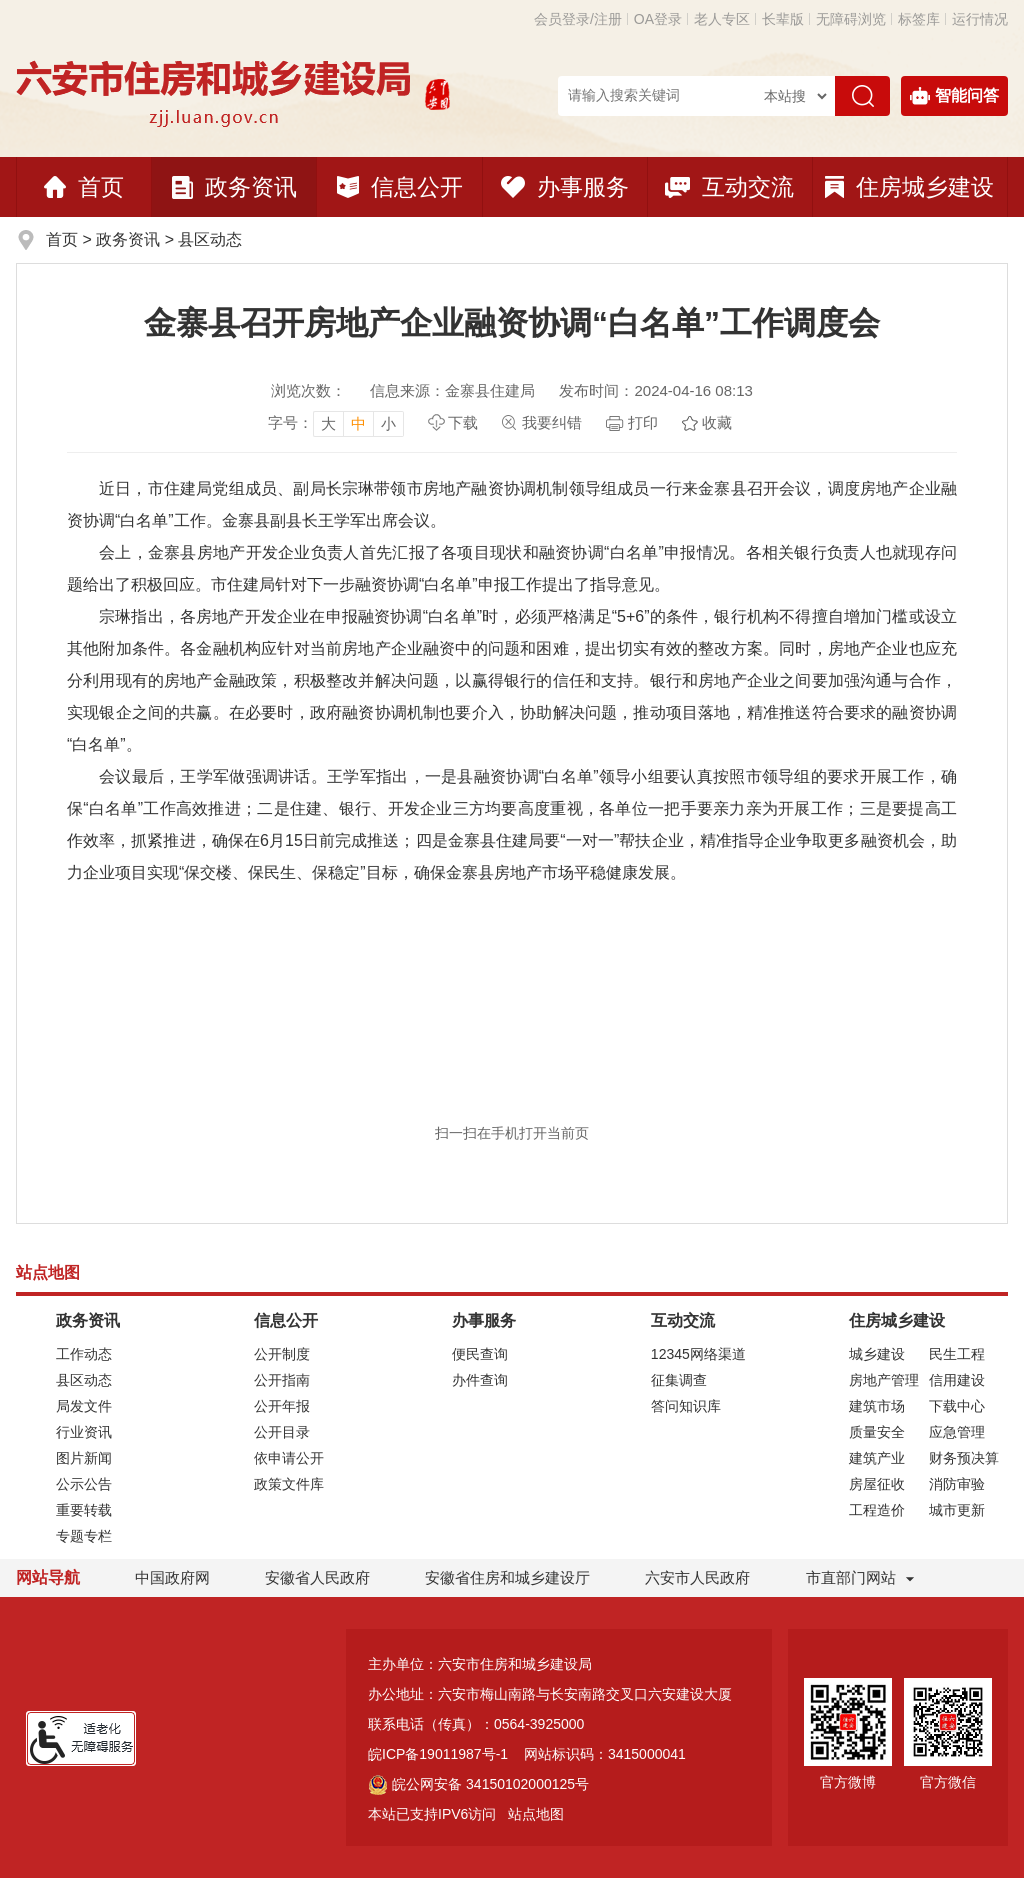 The width and height of the screenshot is (1024, 1878). Describe the element at coordinates (289, 1458) in the screenshot. I see `依申请公开` at that location.